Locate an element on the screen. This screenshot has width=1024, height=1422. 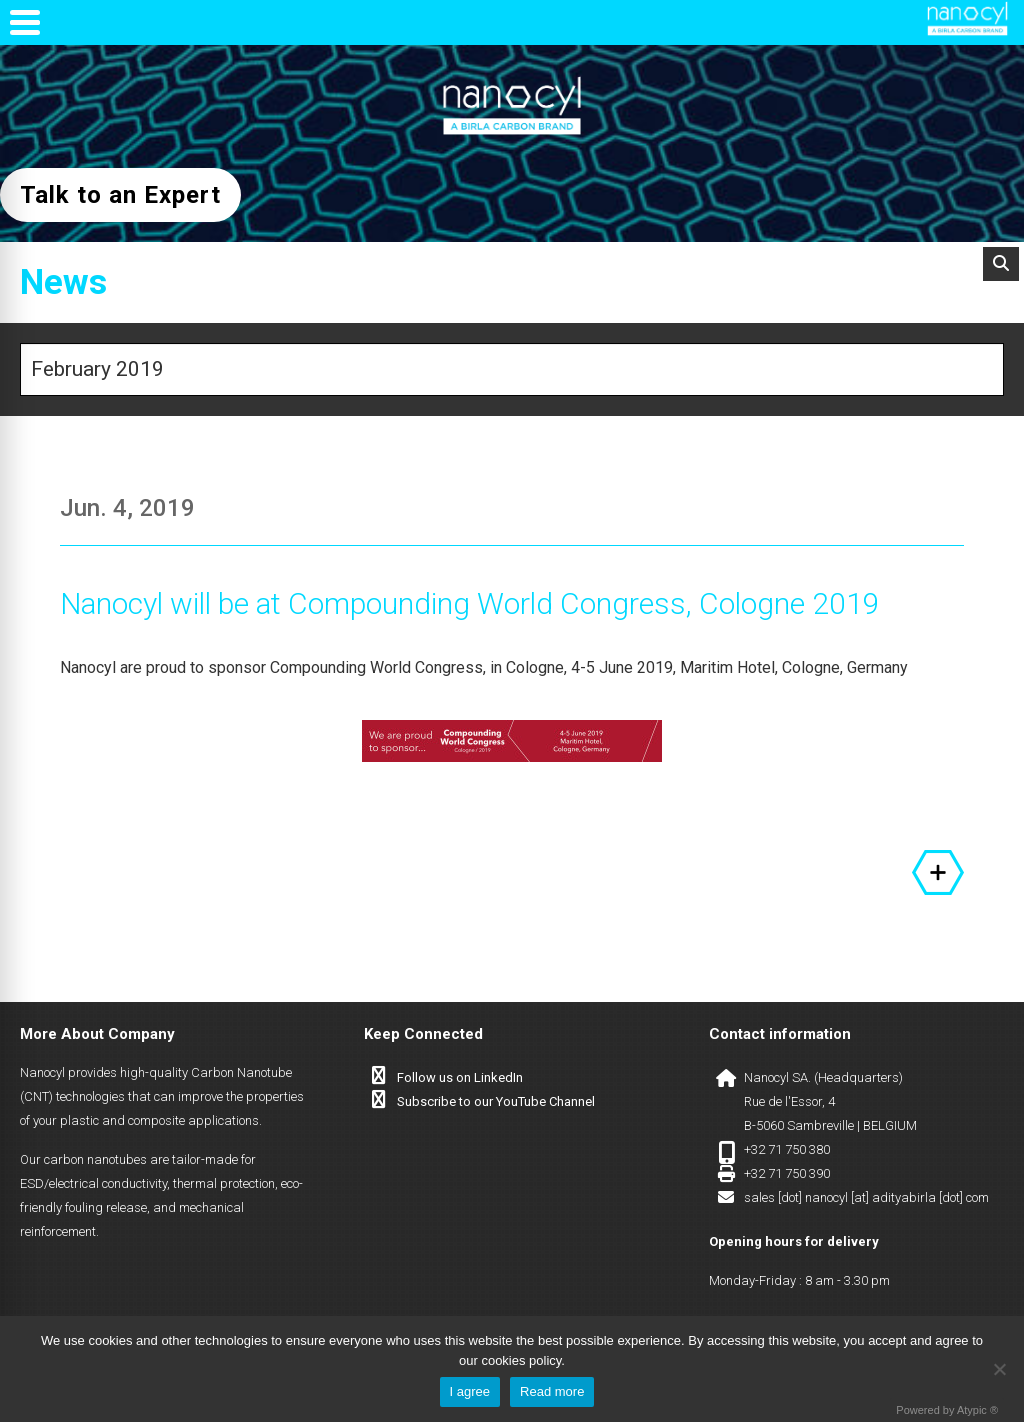
Nanocyl will be at Compounding World Congress, Cologne 2019 is located at coordinates (470, 603).